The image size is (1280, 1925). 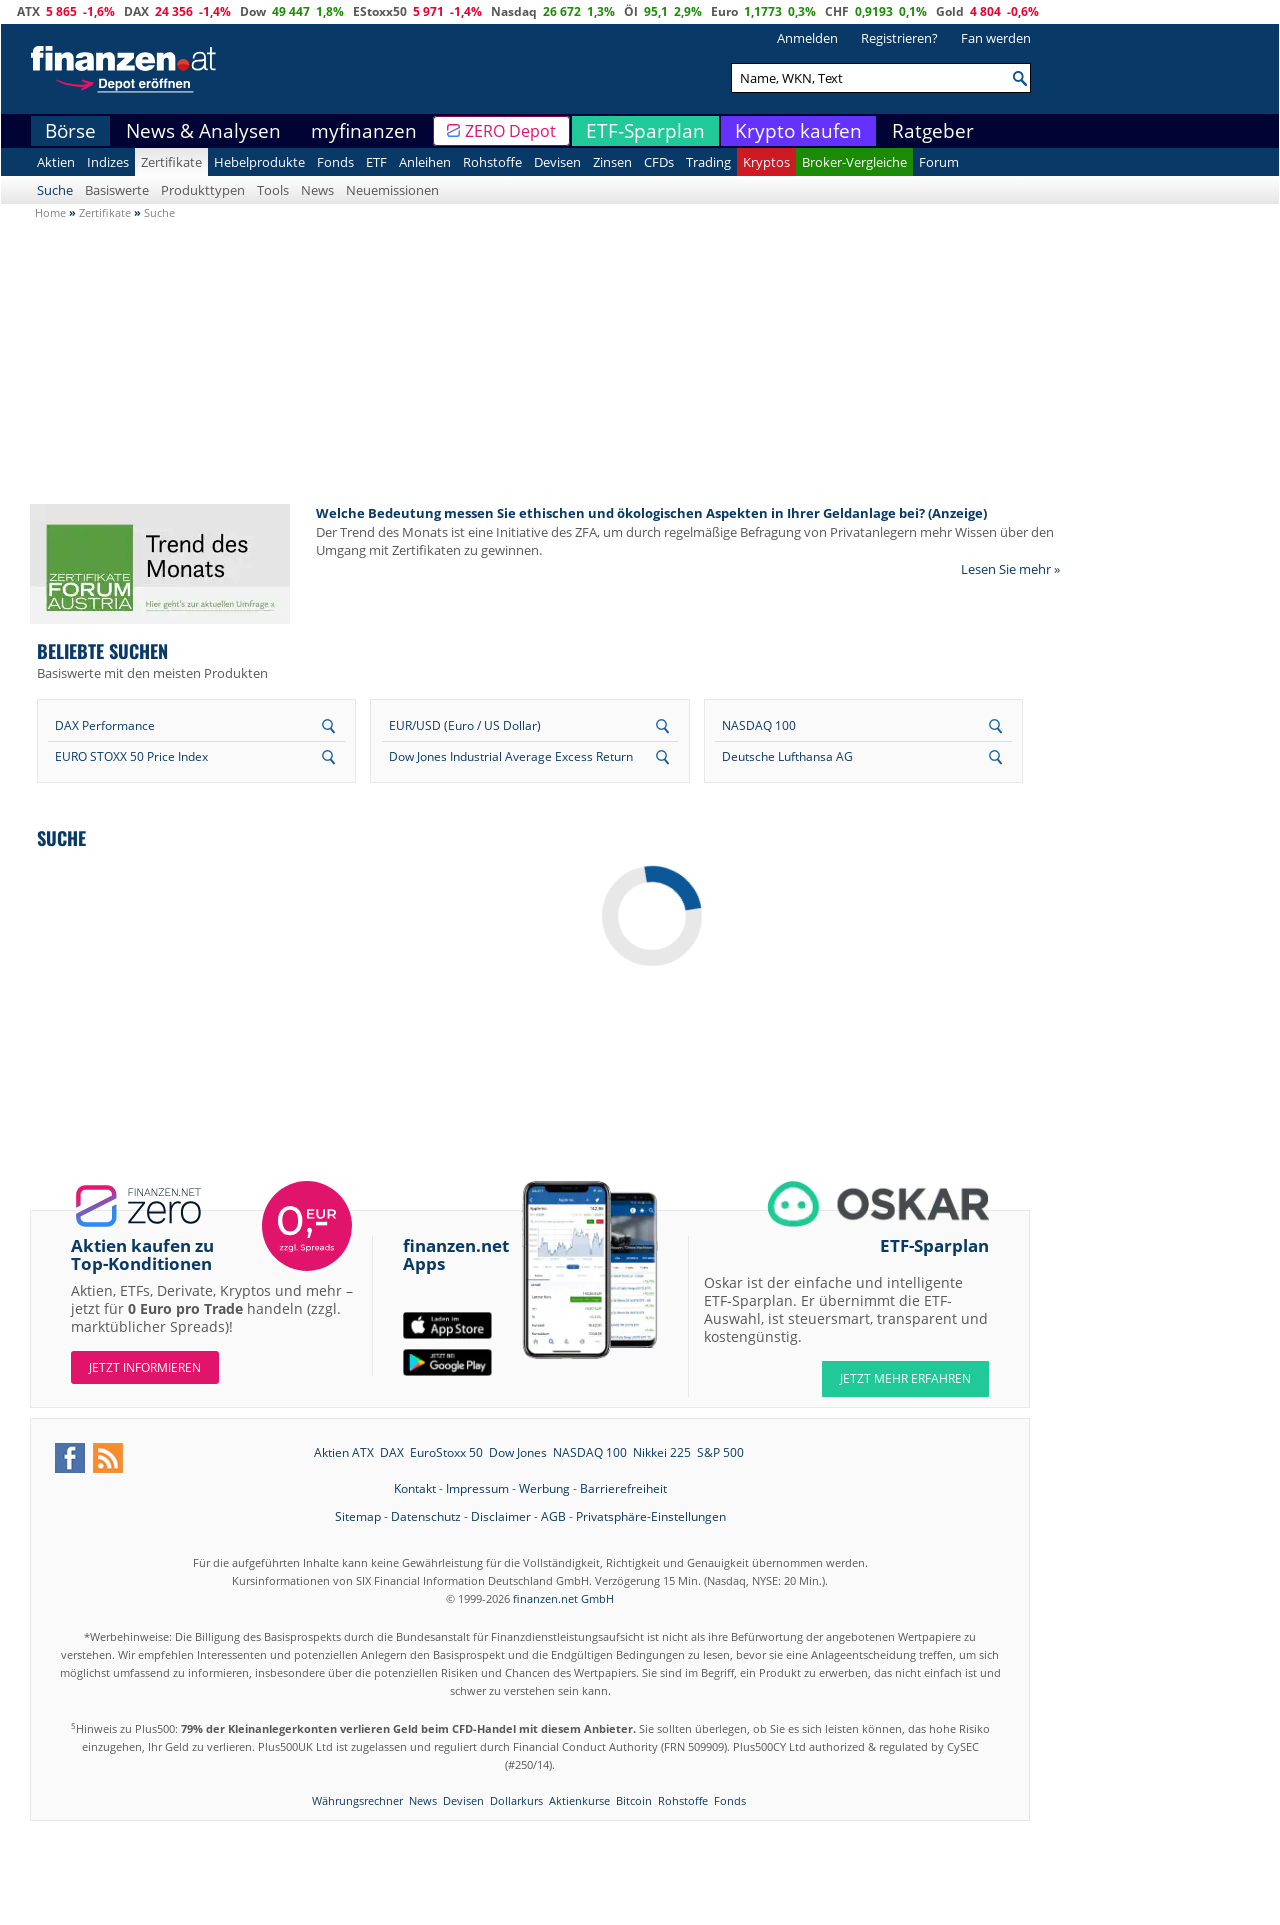 I want to click on News & Analysen, so click(x=203, y=131).